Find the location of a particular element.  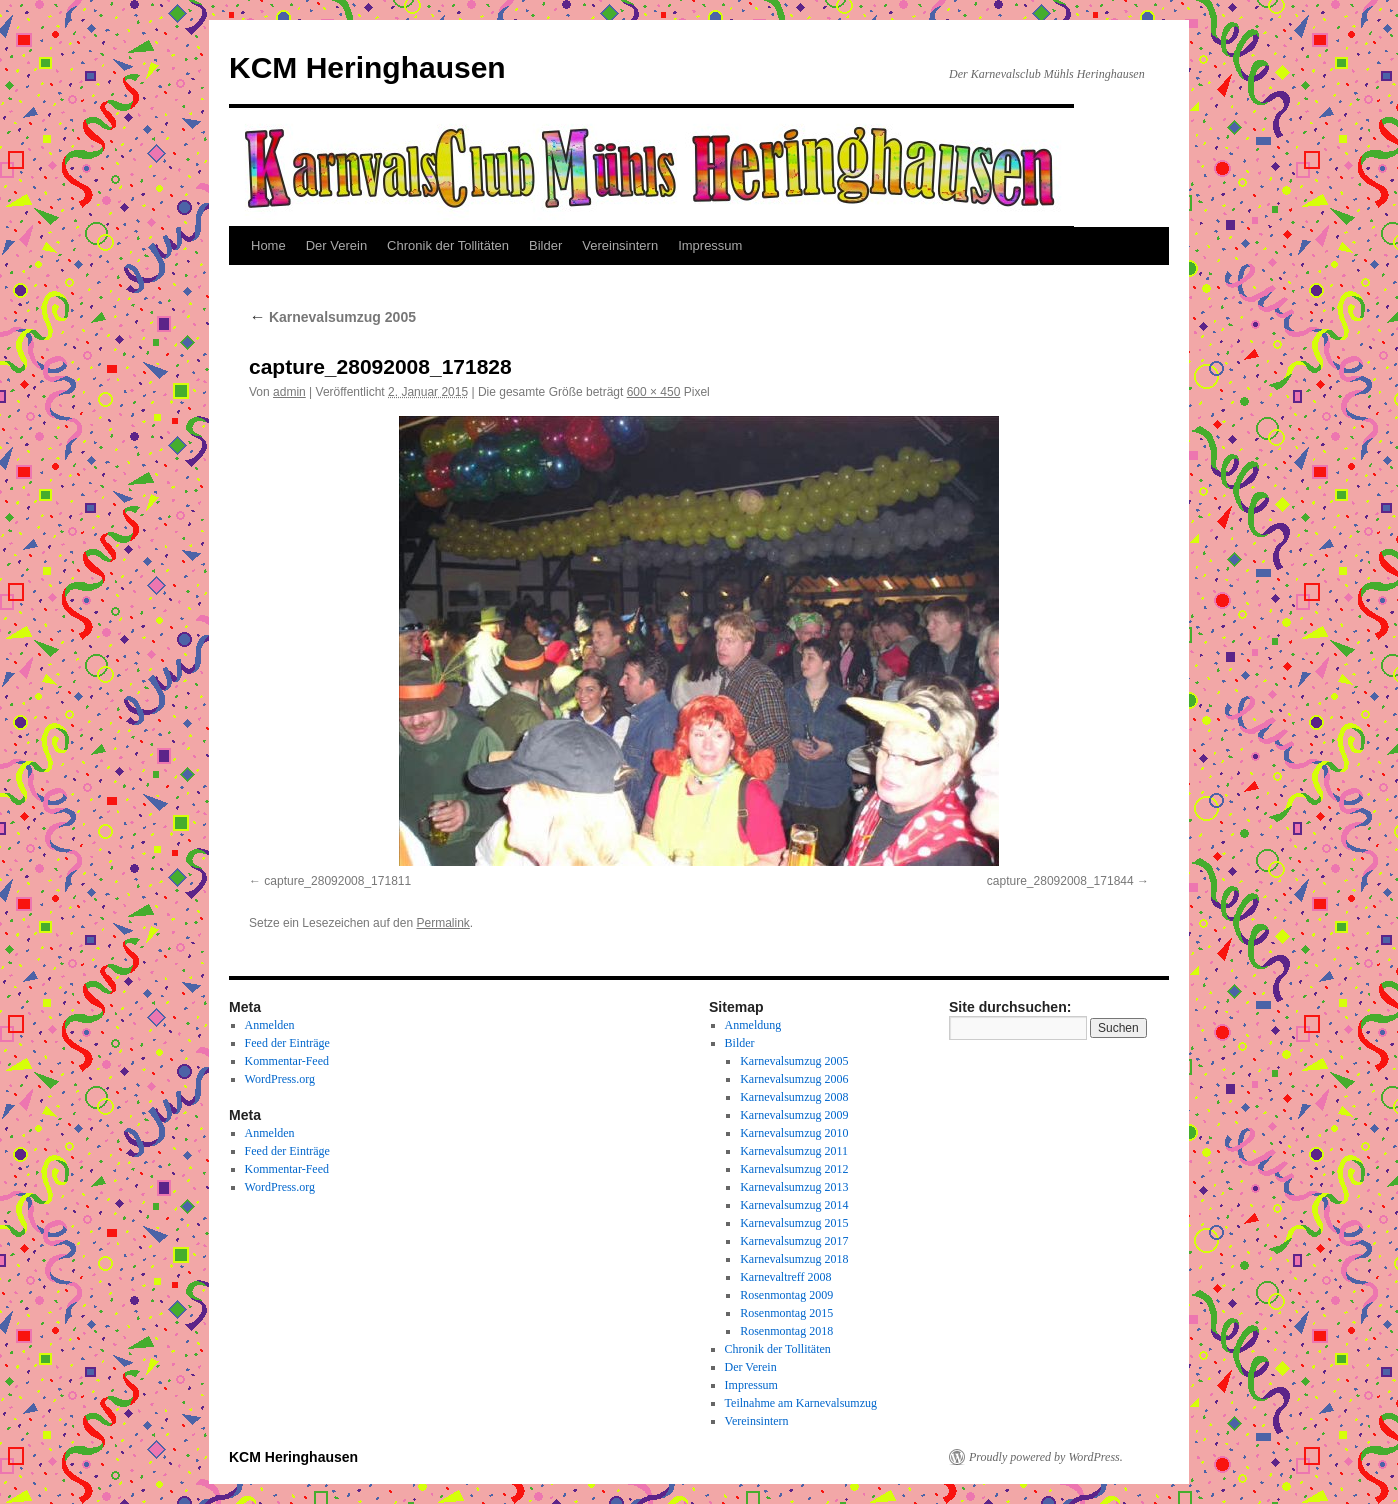

Karnevaltreff 2008 is located at coordinates (785, 1277).